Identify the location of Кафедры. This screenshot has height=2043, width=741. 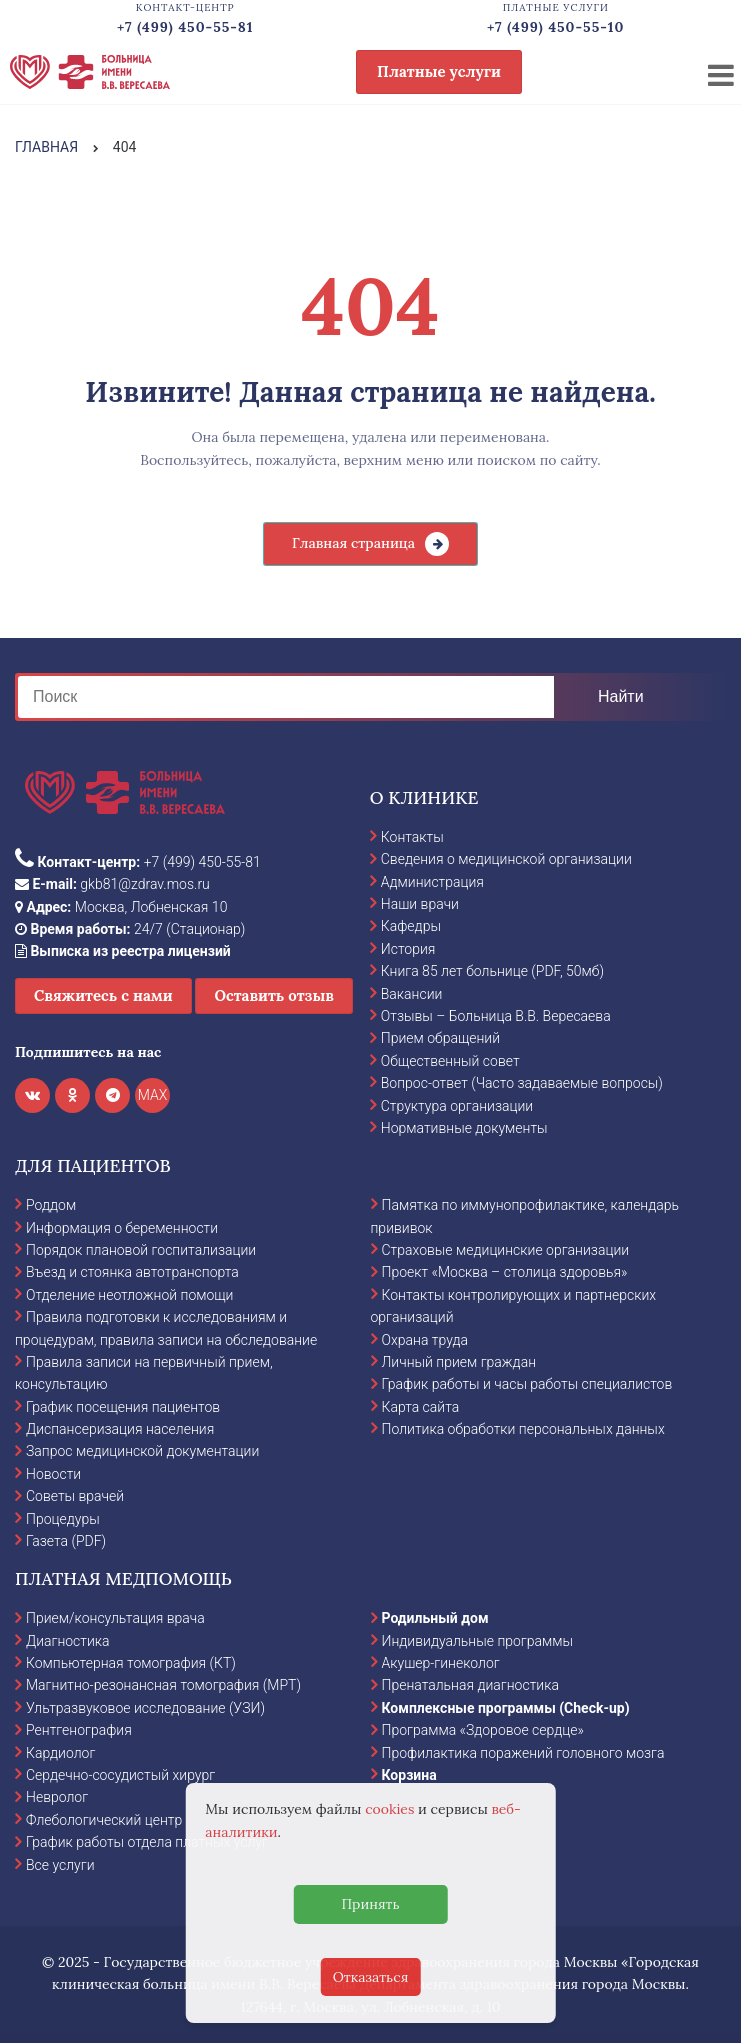
(411, 926).